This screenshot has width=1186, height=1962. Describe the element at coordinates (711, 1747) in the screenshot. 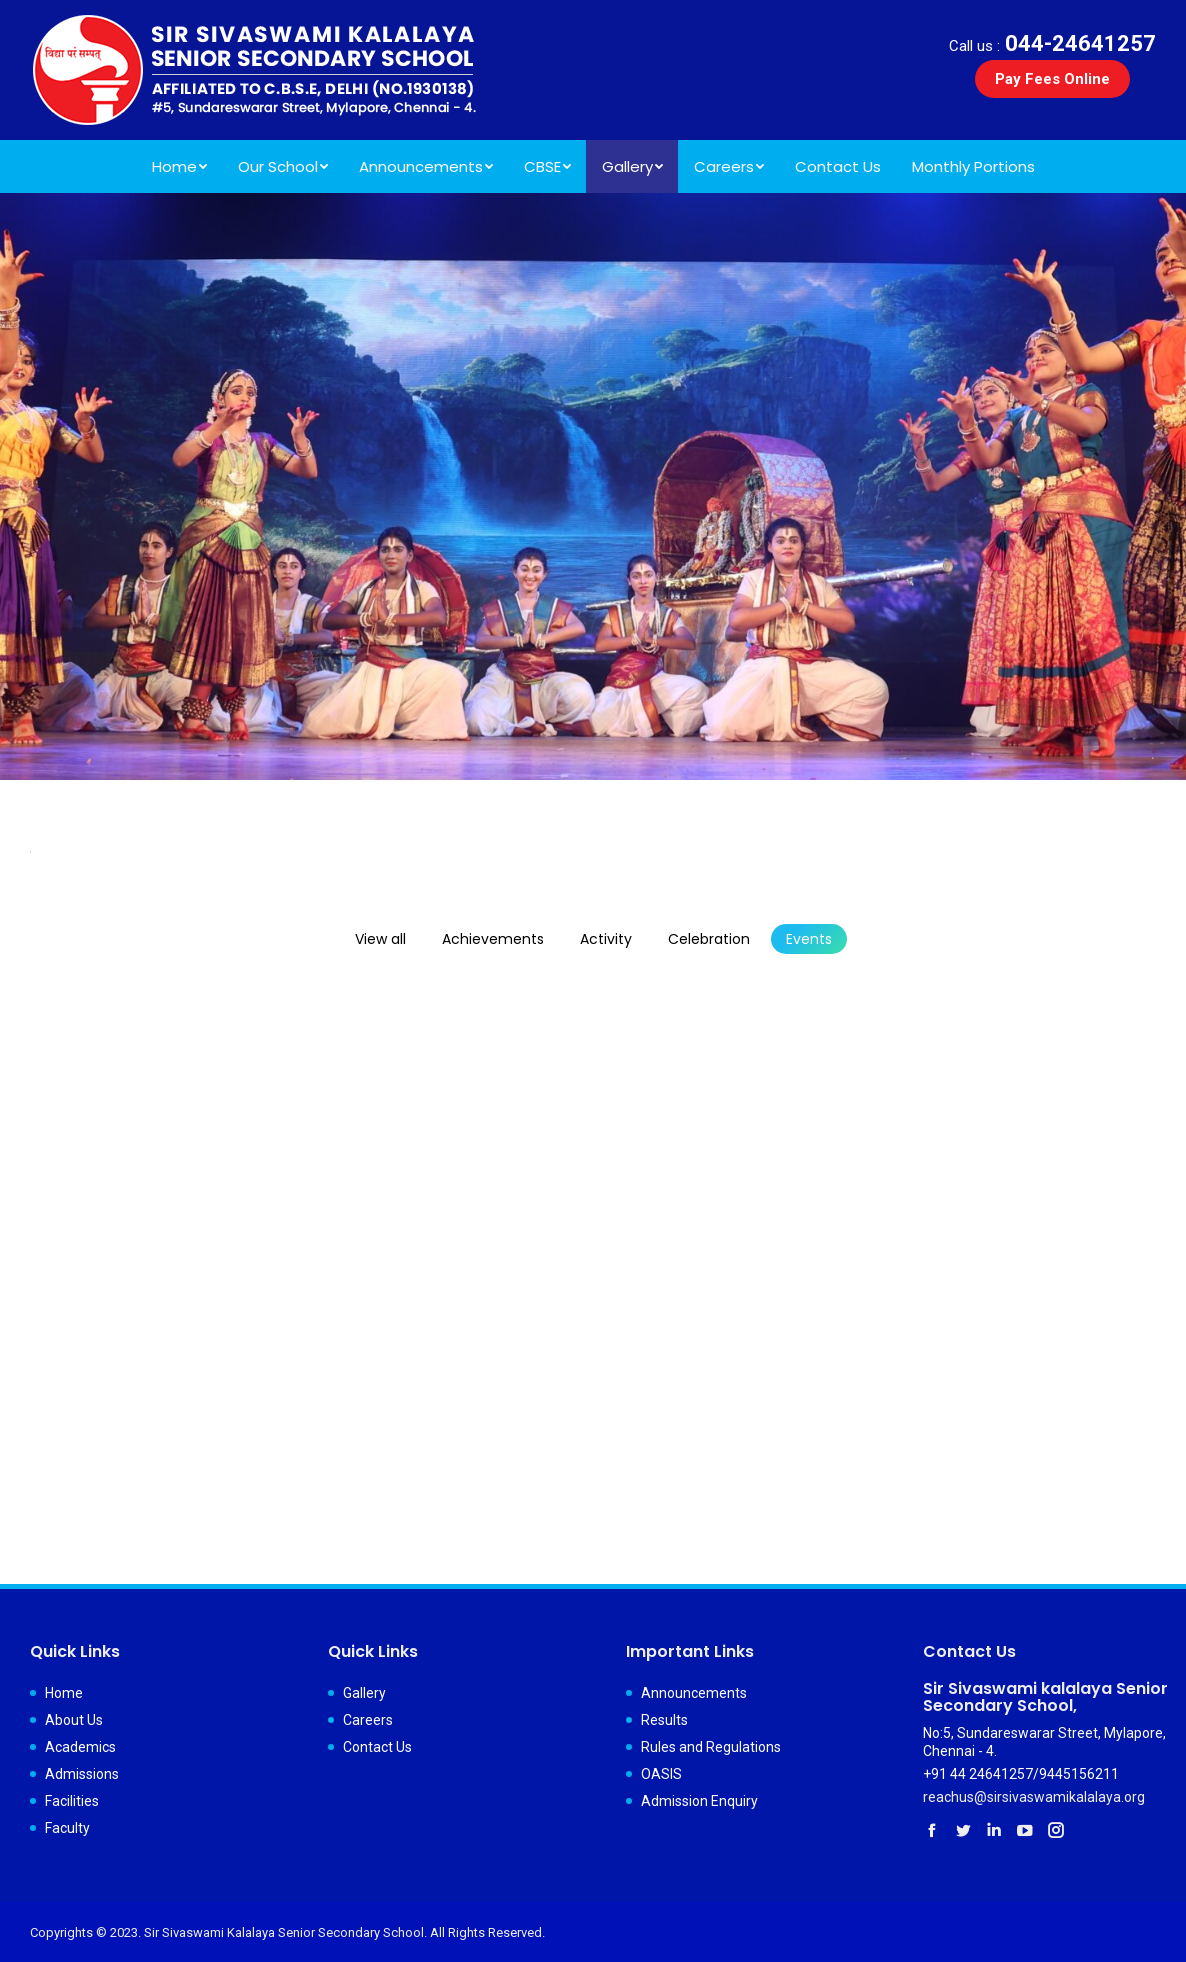

I see `Rules and Regulations` at that location.